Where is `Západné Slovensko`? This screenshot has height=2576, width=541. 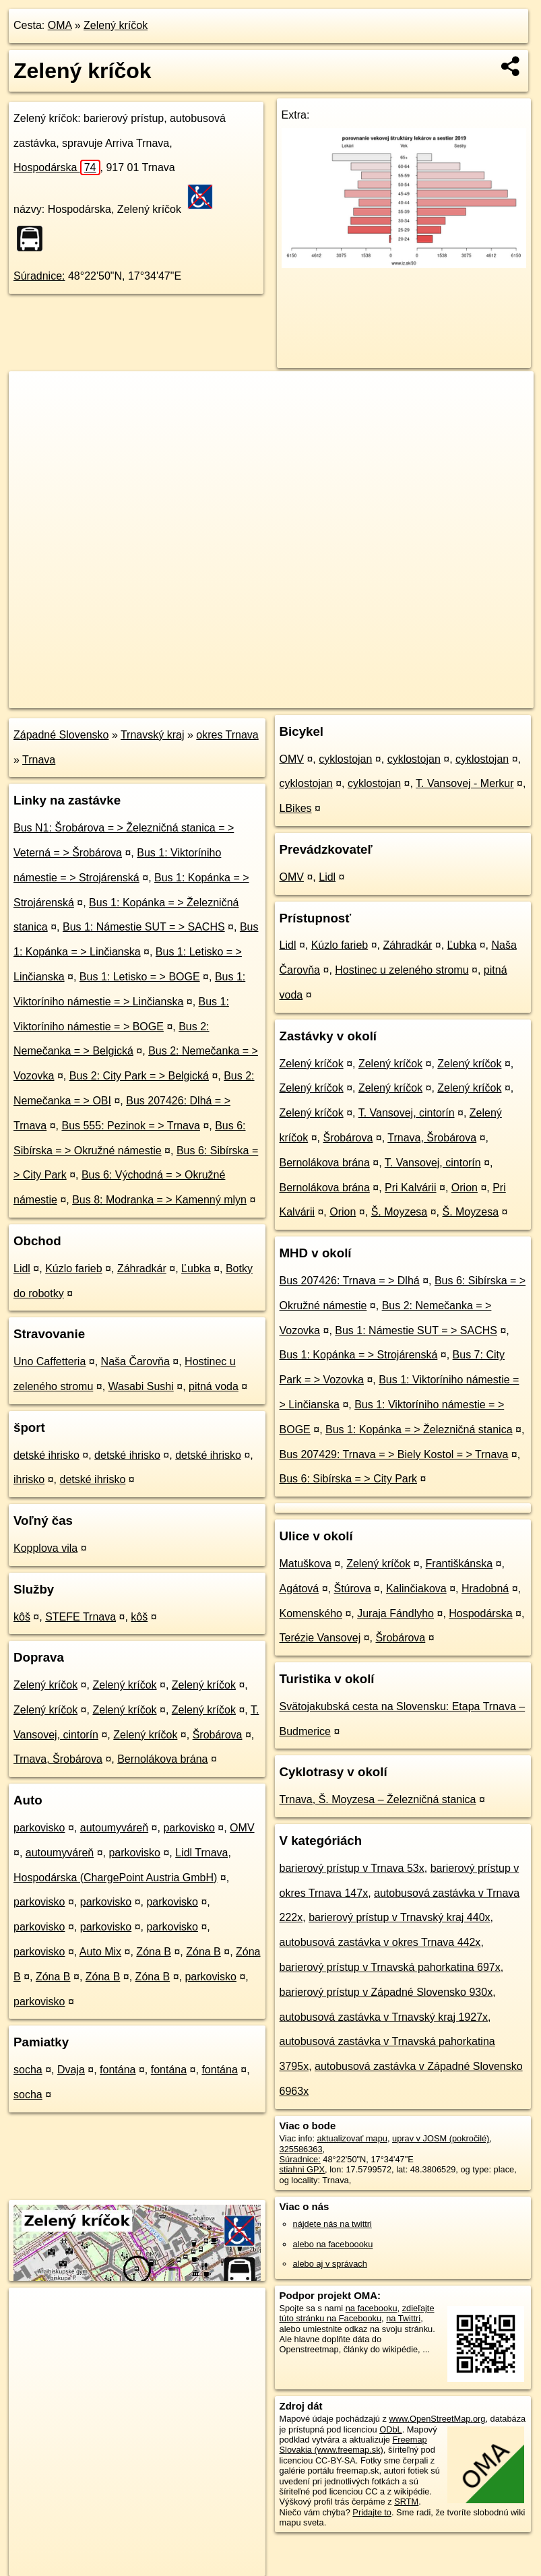
Západné Slovensko is located at coordinates (60, 735).